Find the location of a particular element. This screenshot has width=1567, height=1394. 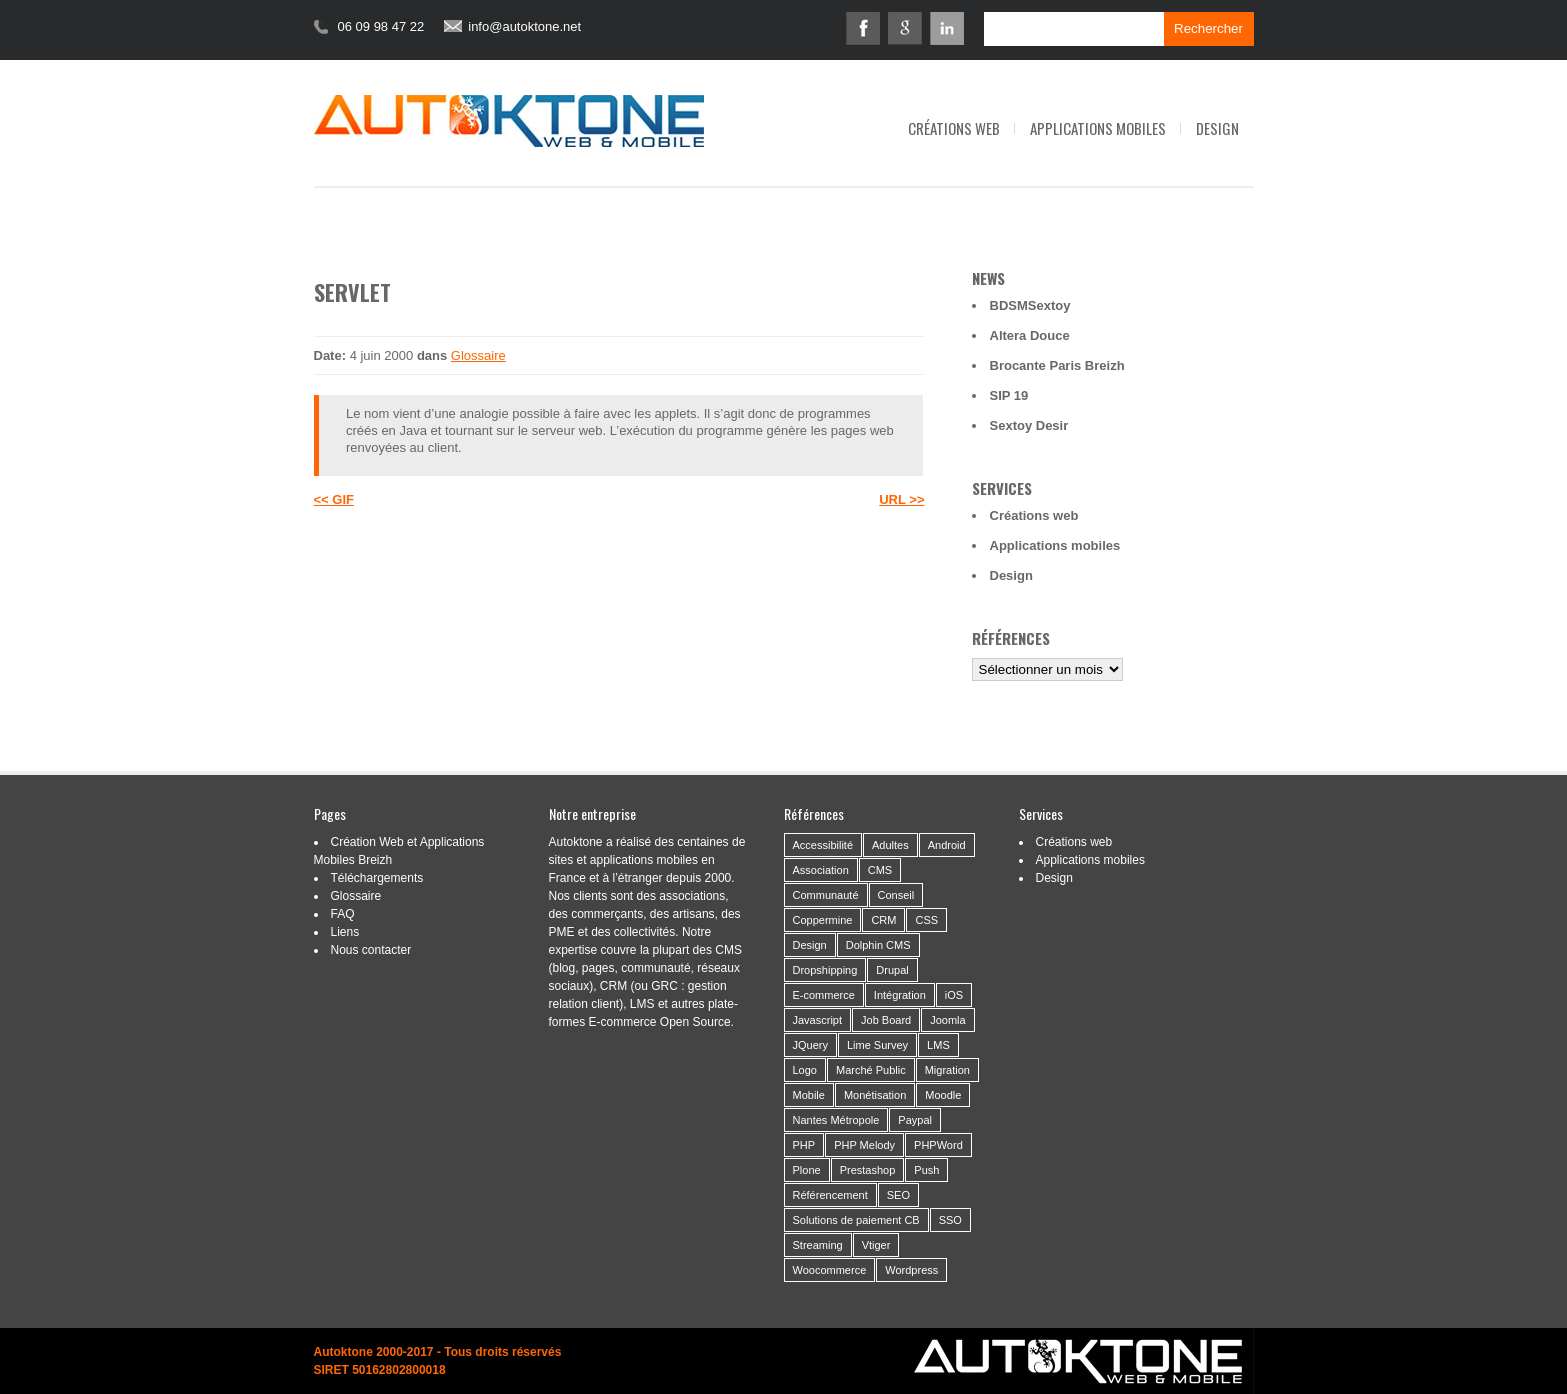

FAQ is located at coordinates (343, 914).